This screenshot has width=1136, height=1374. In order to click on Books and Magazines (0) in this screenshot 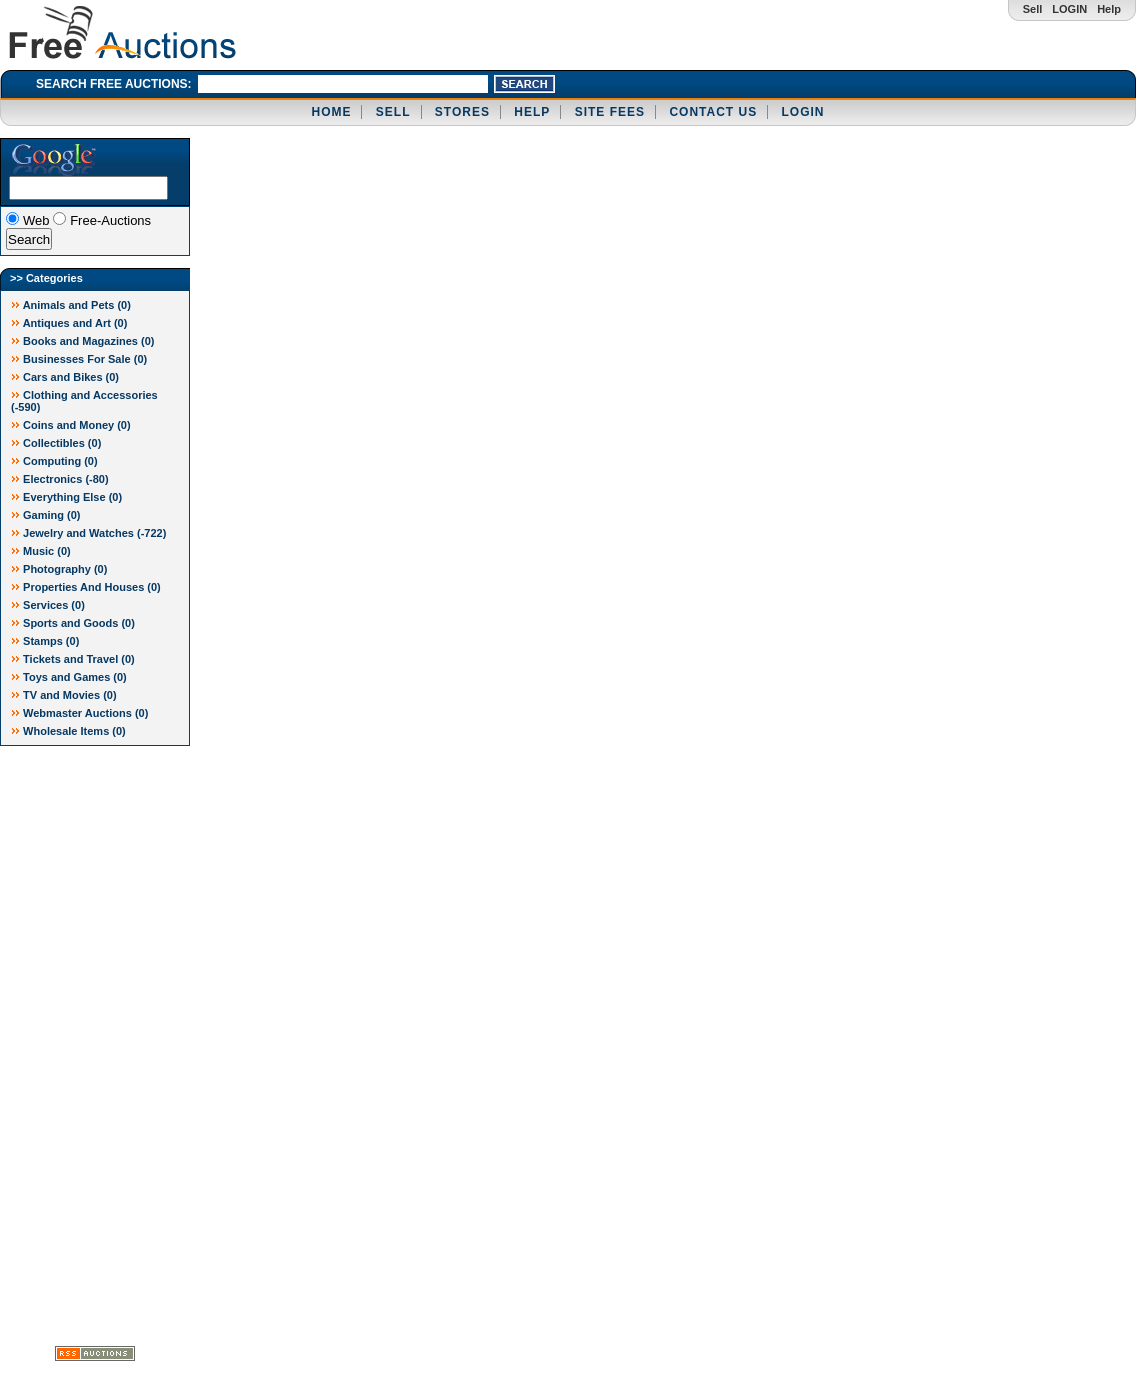, I will do `click(82, 341)`.